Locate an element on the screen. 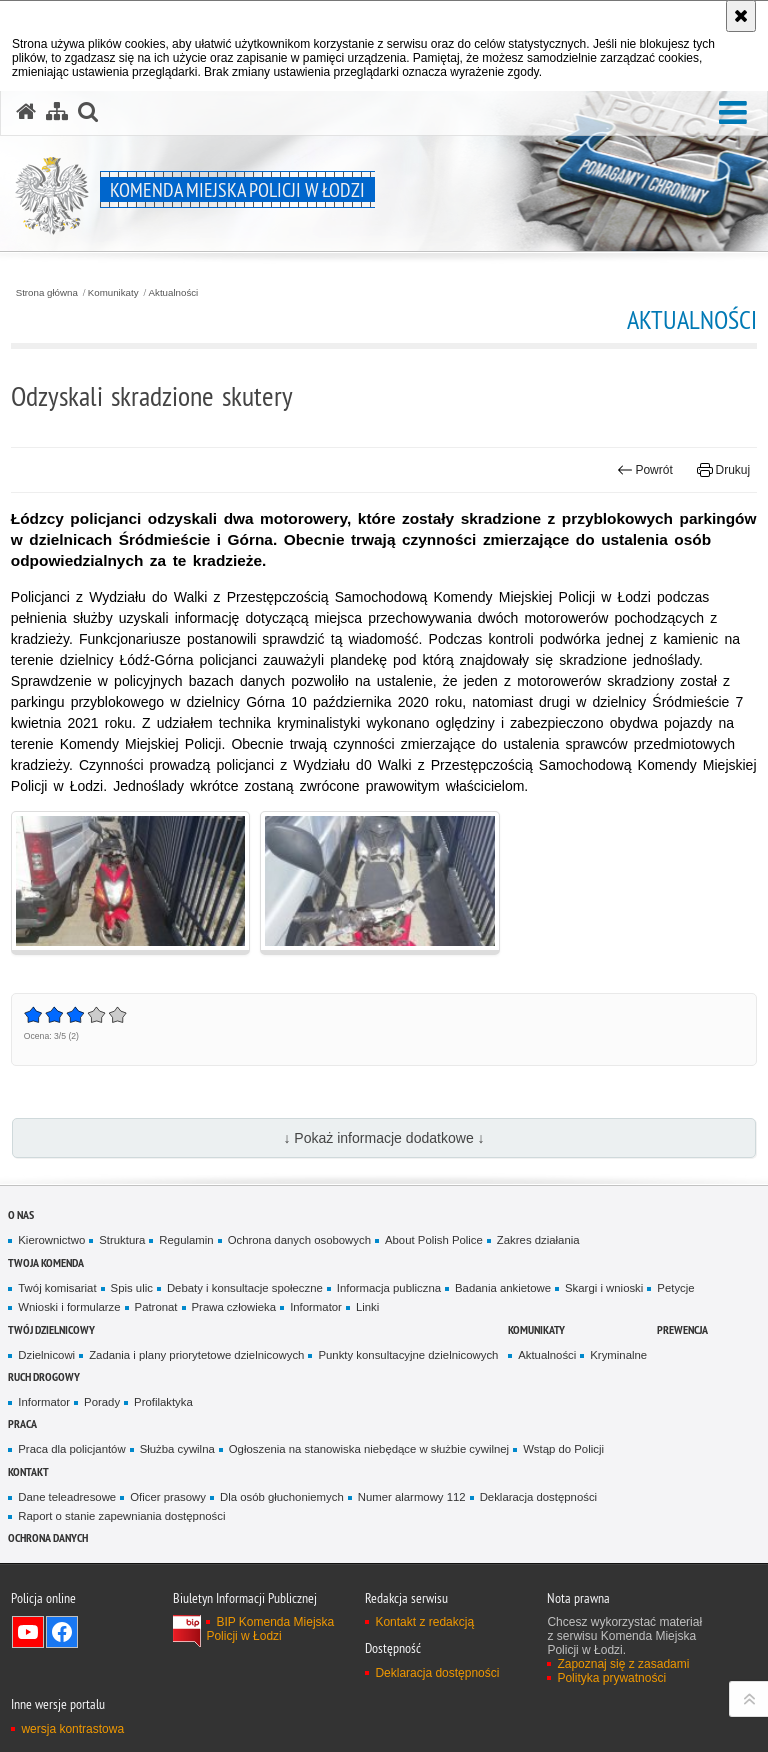  Punkty konsultacyjne dzielnicowych is located at coordinates (408, 1355).